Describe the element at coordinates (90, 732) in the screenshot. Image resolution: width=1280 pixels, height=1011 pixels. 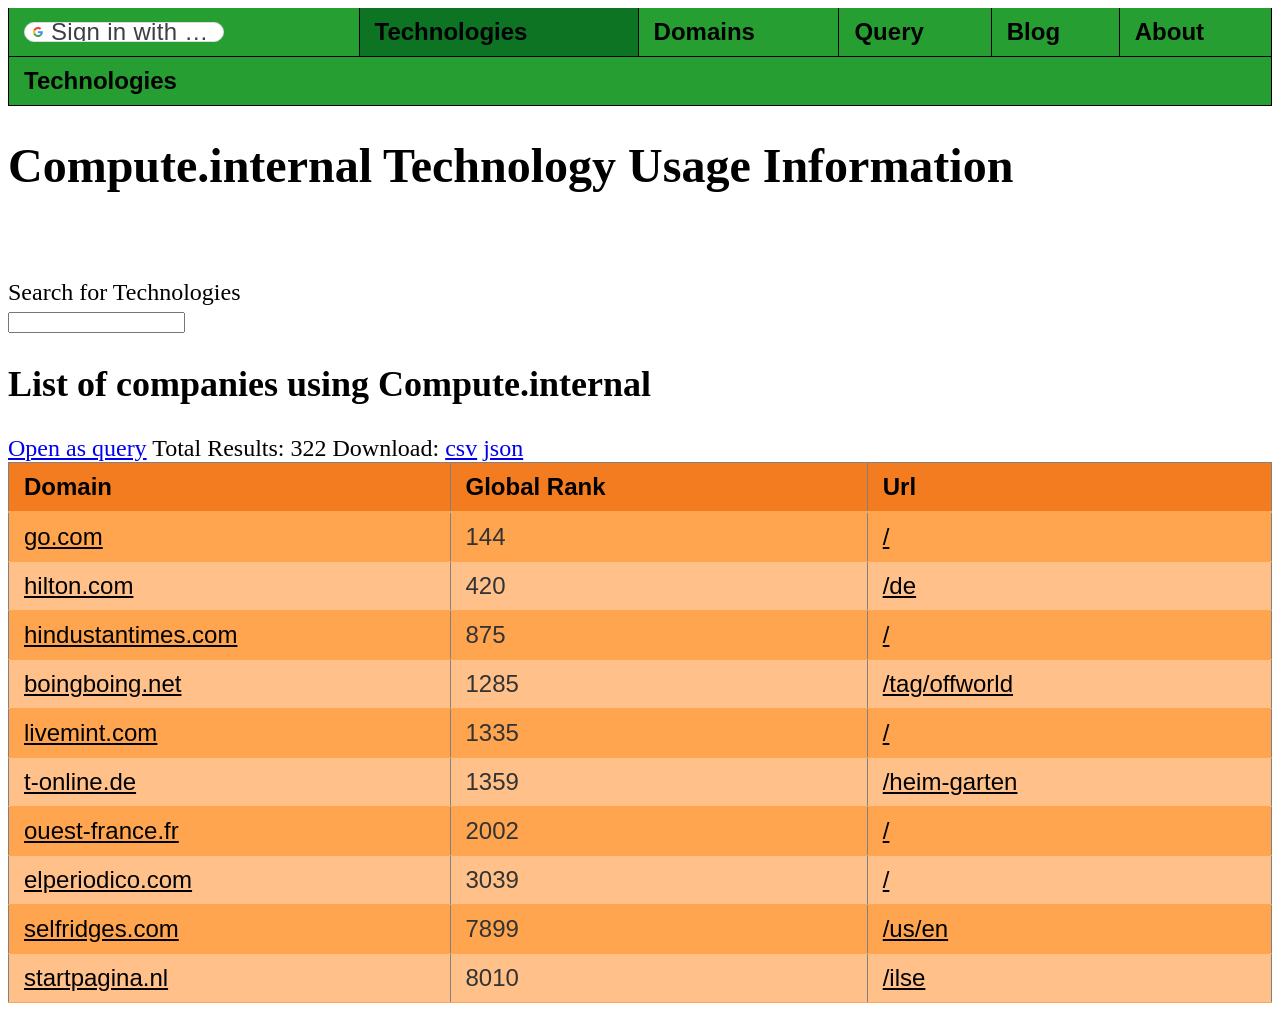
I see `livemint.com` at that location.